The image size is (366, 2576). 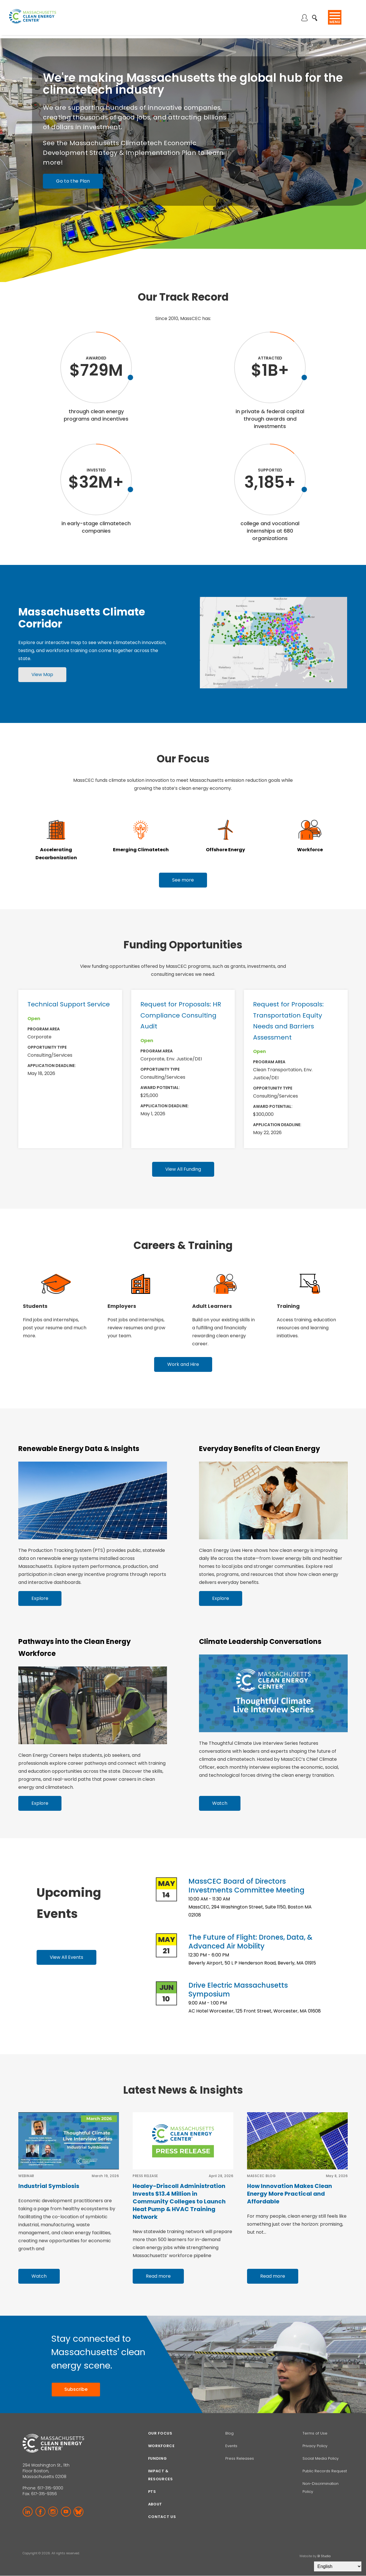 What do you see at coordinates (316, 14) in the screenshot?
I see `Search` at bounding box center [316, 14].